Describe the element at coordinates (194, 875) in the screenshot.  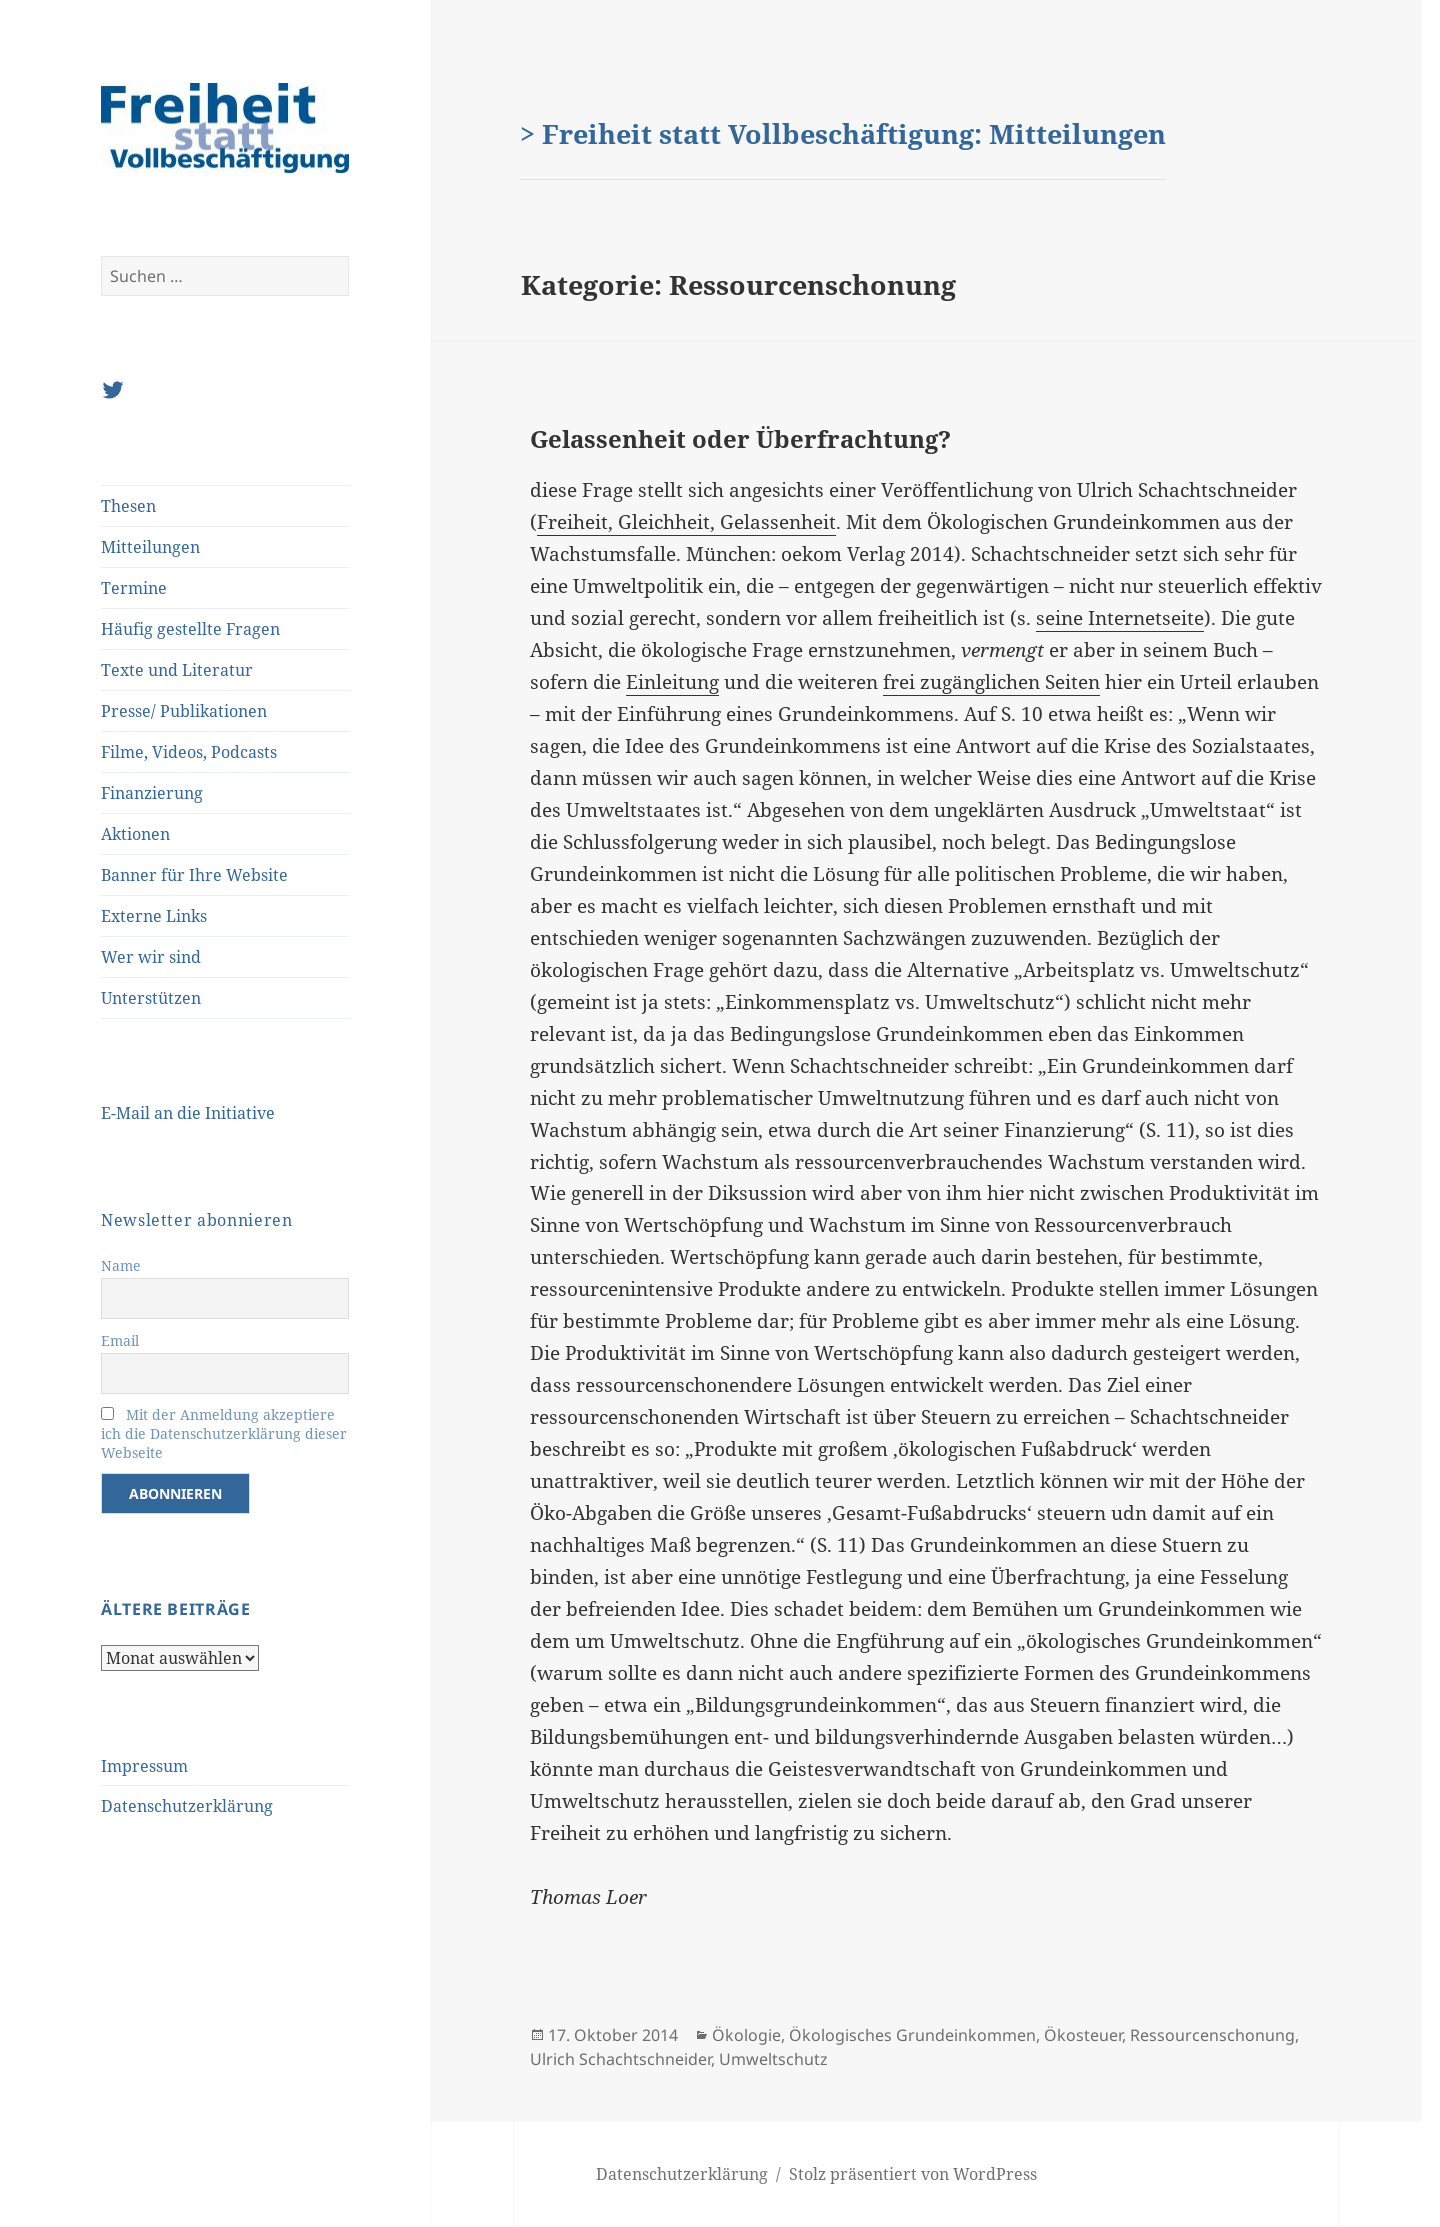
I see `Banner für Ihre Website` at that location.